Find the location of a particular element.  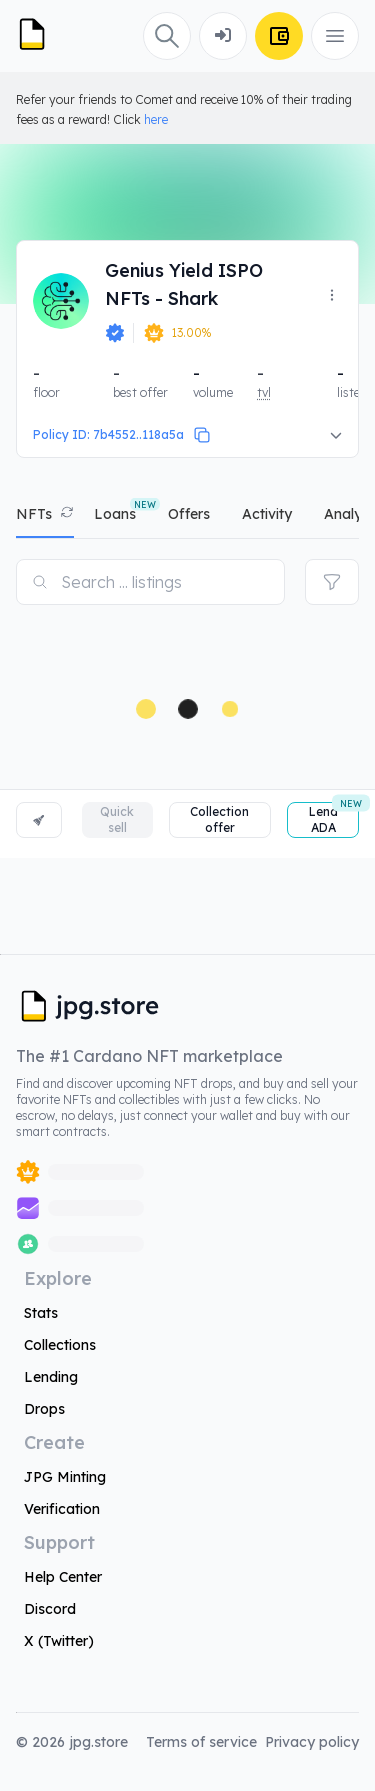

Collection offer is located at coordinates (219, 819).